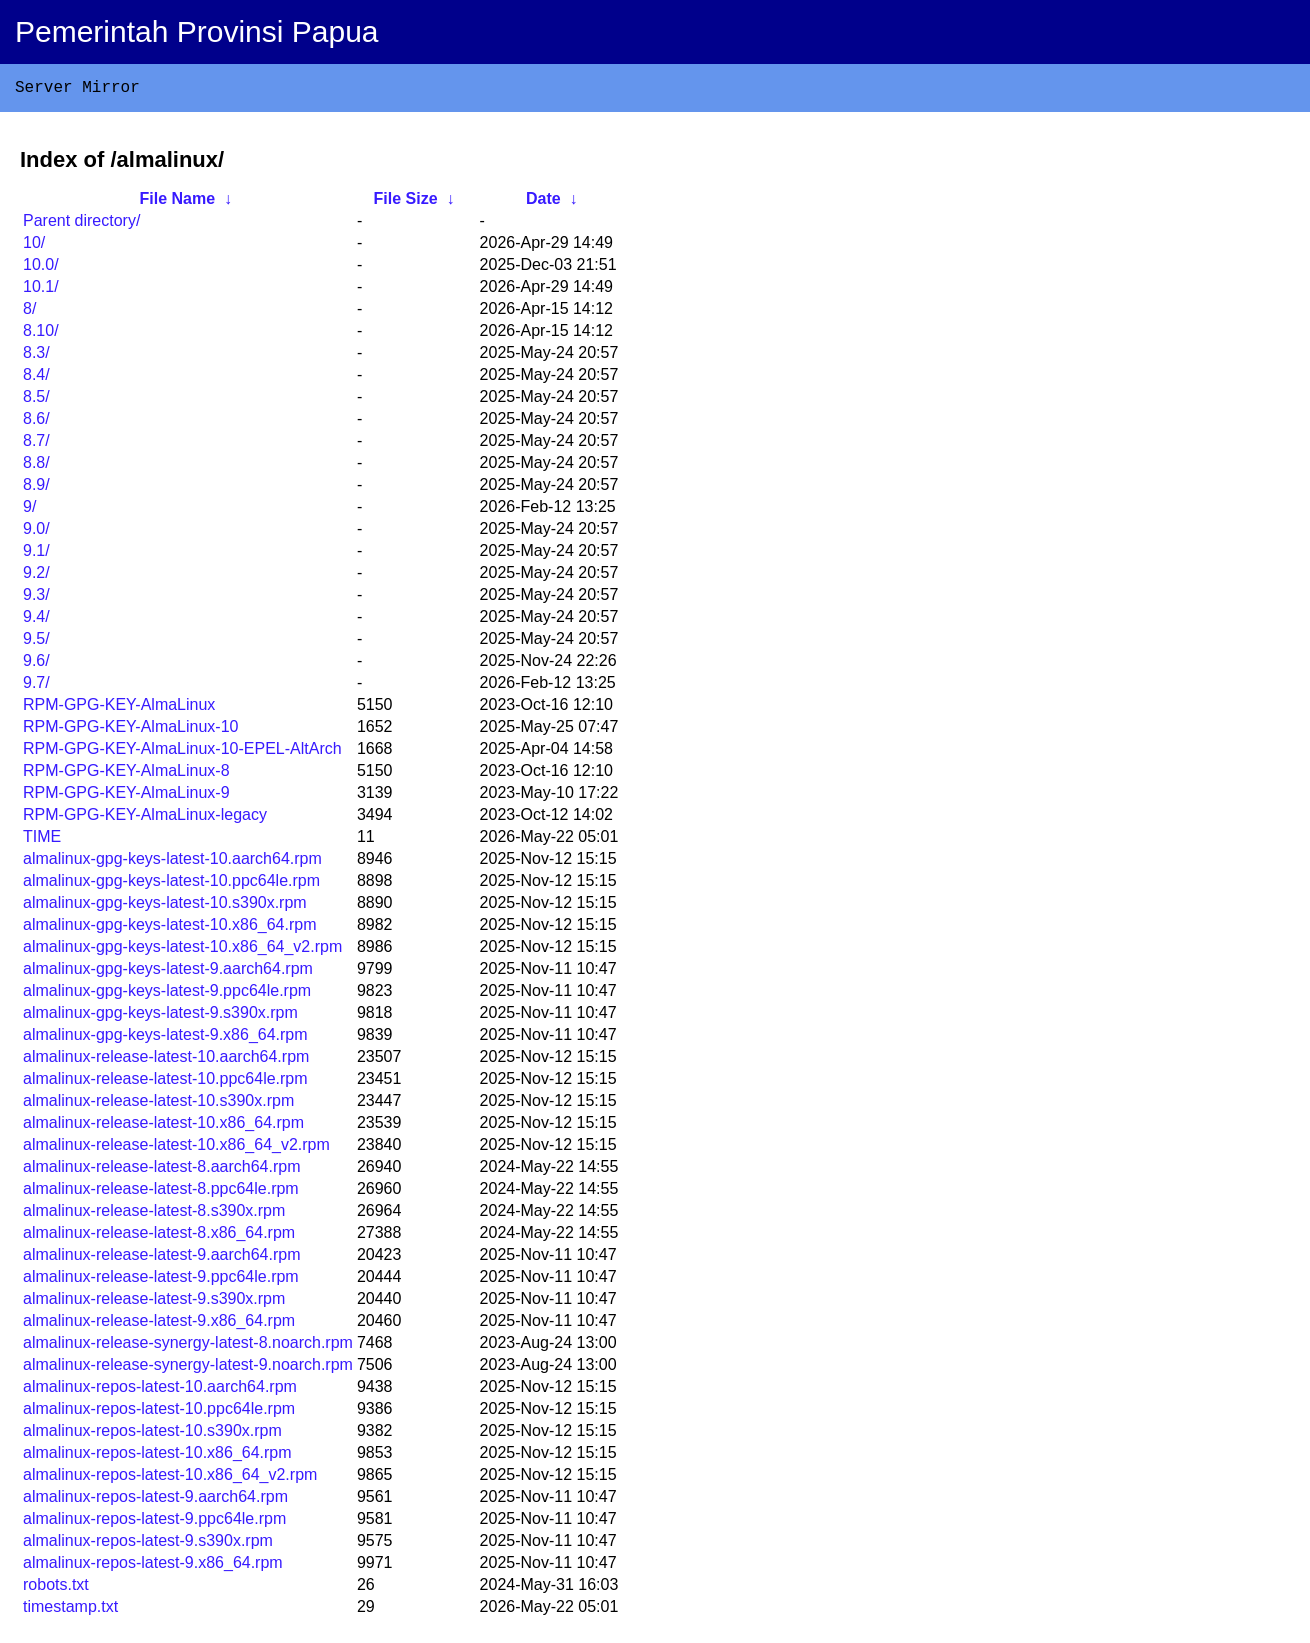 The height and width of the screenshot is (1643, 1310). What do you see at coordinates (182, 752) in the screenshot?
I see `RPM-GPG-KEY-AlmaLinux-10-EPEL-AltArch` at bounding box center [182, 752].